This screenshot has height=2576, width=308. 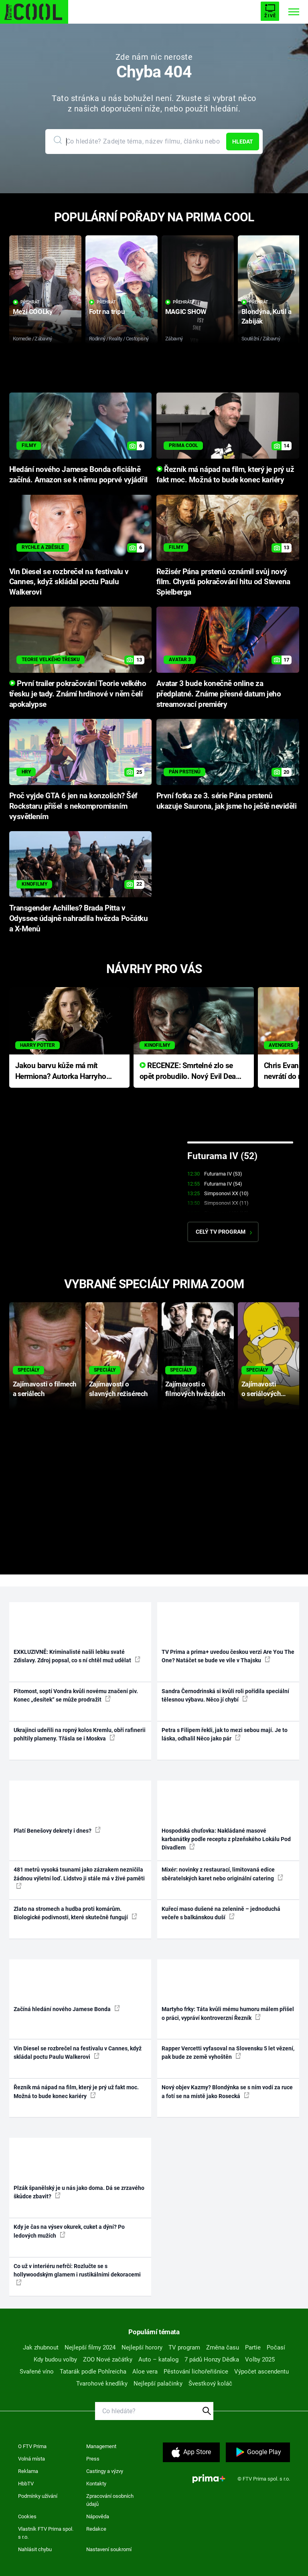 What do you see at coordinates (76, 1695) in the screenshot?
I see `Pitomost, soptí Vondra kvůli novému značení piv. Konec „desítek“ se může prodražit` at bounding box center [76, 1695].